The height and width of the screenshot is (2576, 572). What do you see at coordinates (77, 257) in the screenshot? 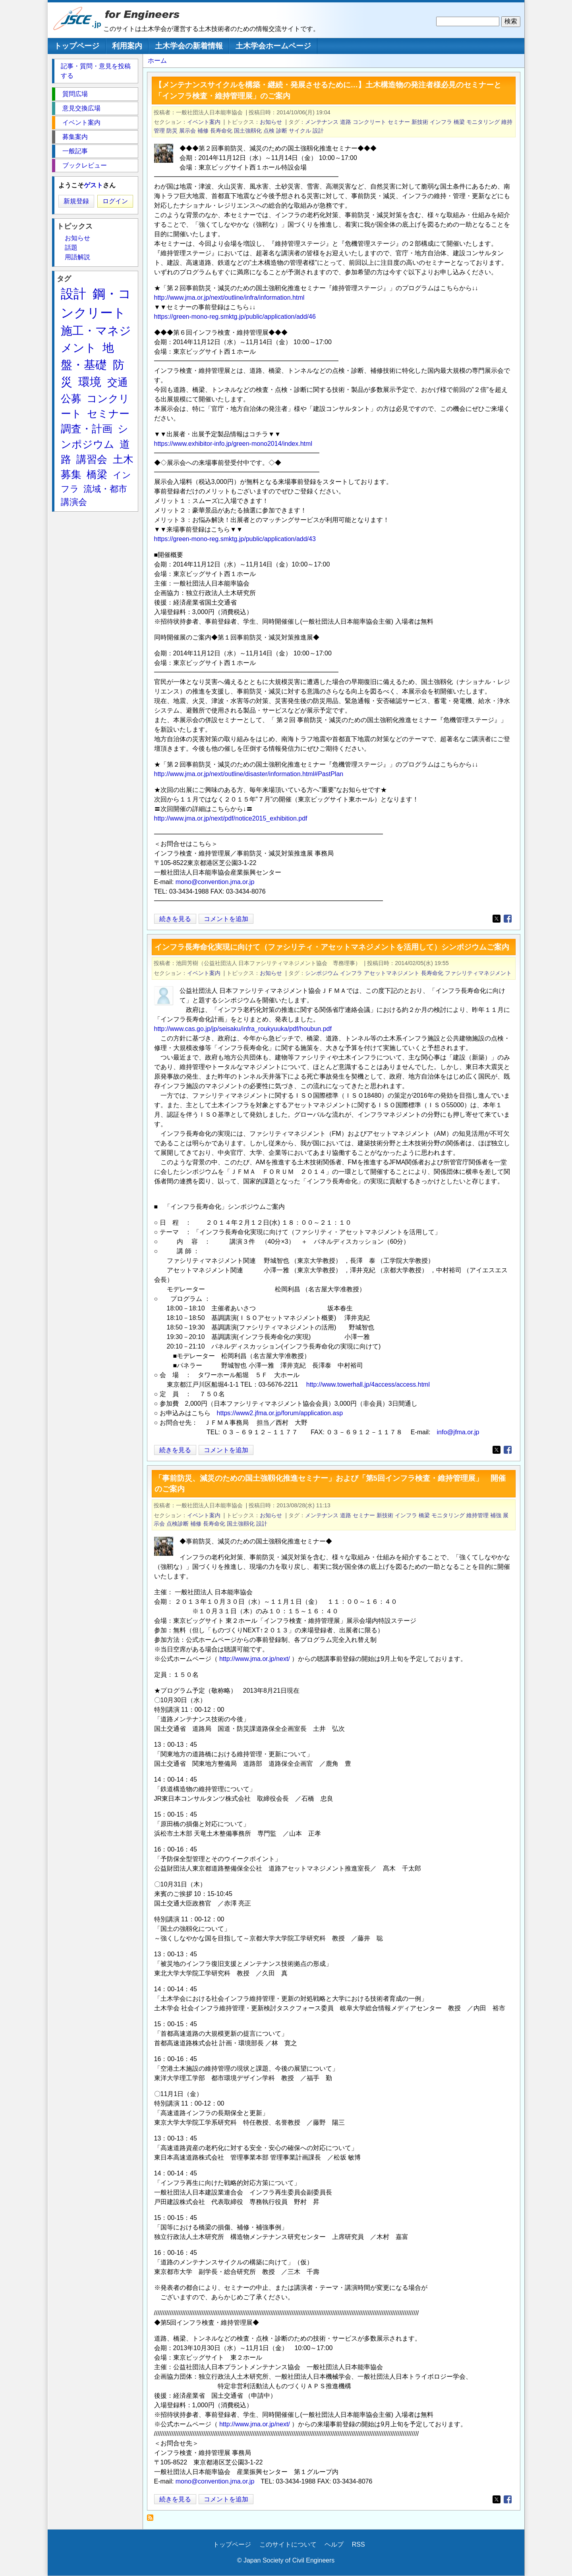
I see `用語解説` at bounding box center [77, 257].